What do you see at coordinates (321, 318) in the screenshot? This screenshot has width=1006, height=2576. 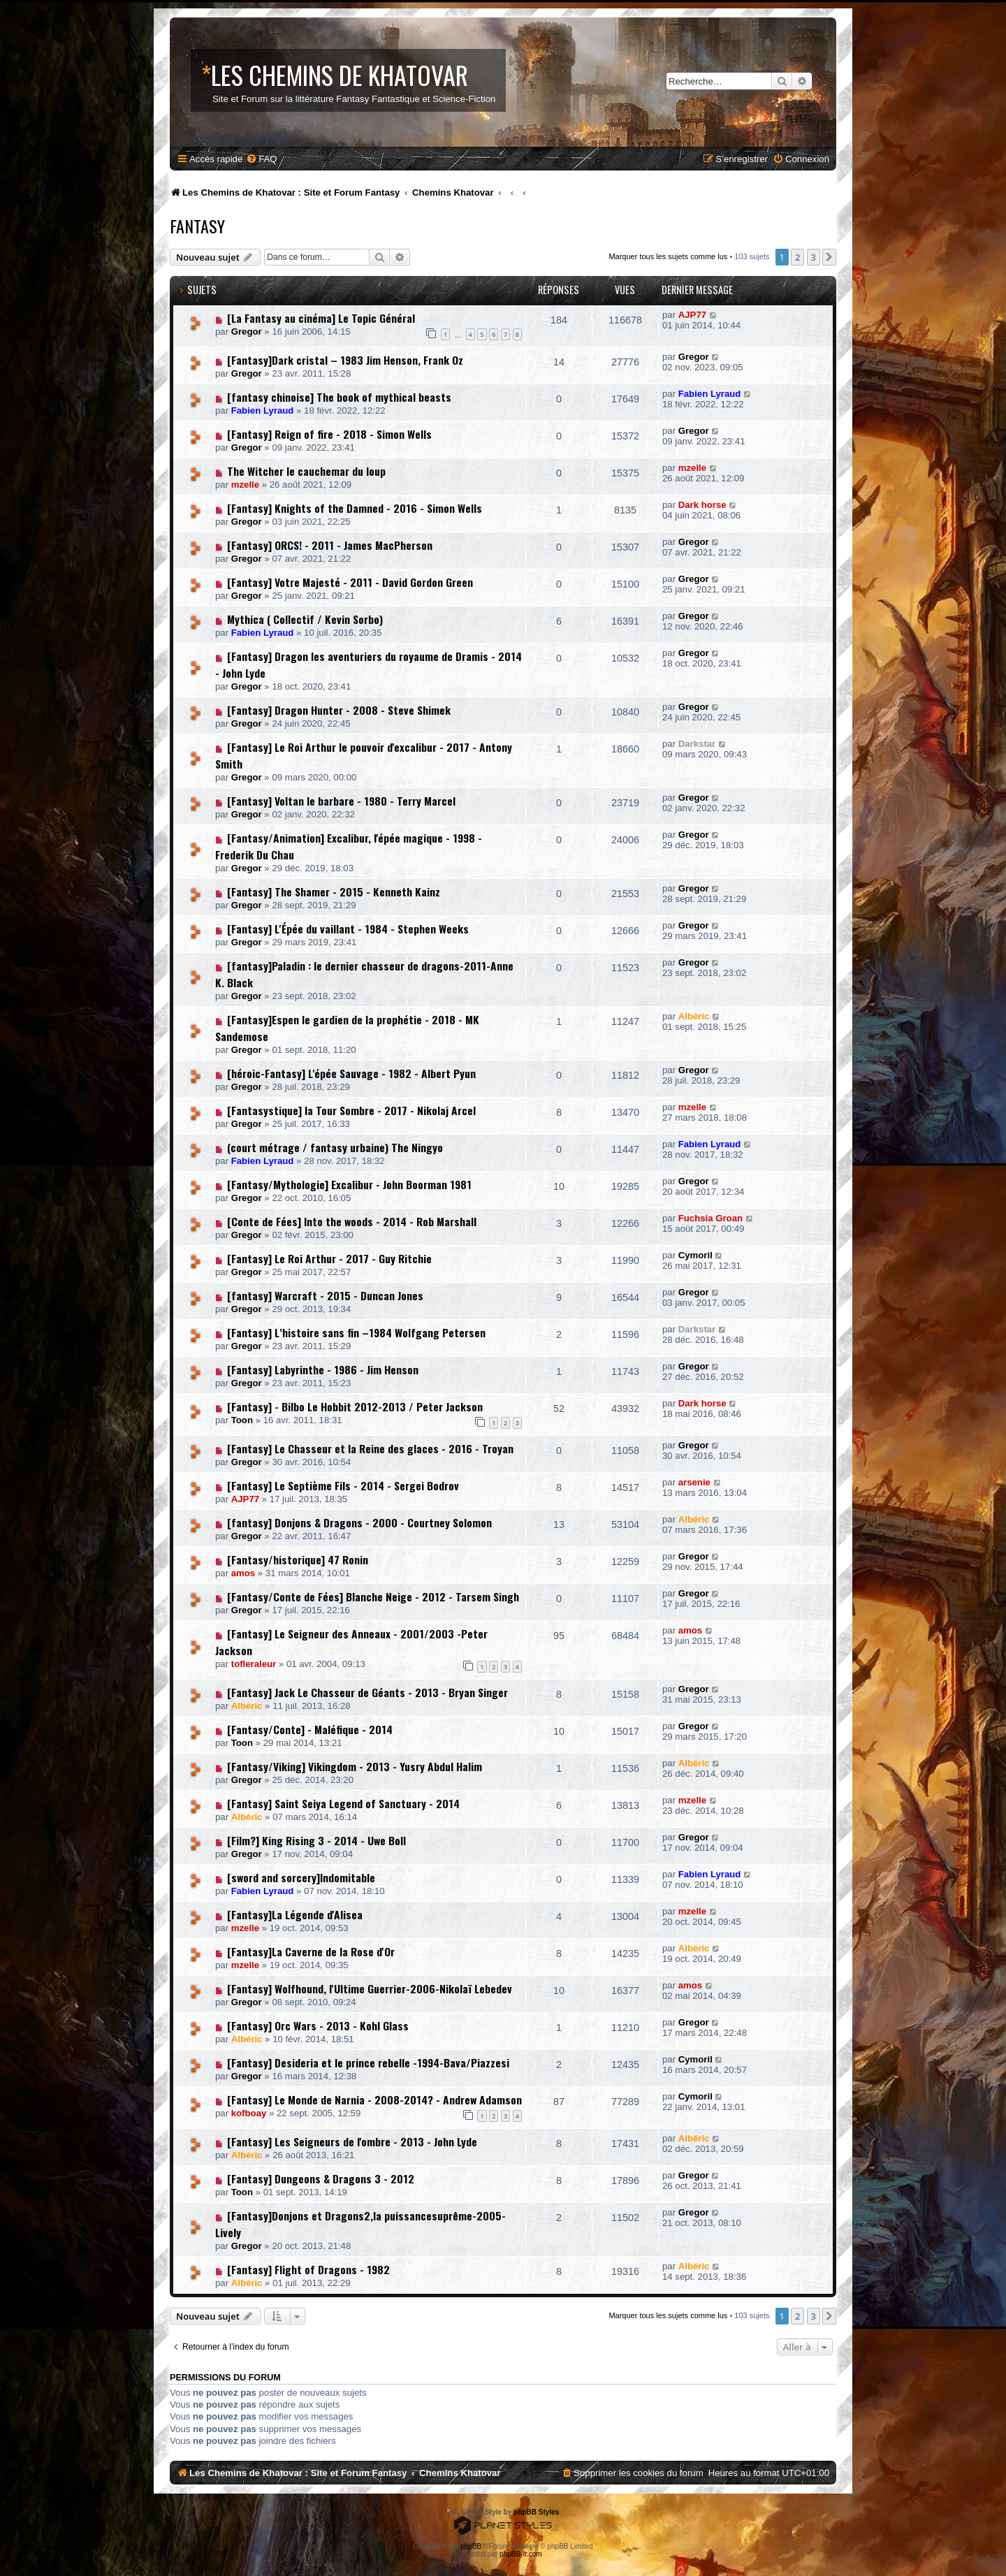 I see `[La Fantasy au cinéma] Le Topic Général` at bounding box center [321, 318].